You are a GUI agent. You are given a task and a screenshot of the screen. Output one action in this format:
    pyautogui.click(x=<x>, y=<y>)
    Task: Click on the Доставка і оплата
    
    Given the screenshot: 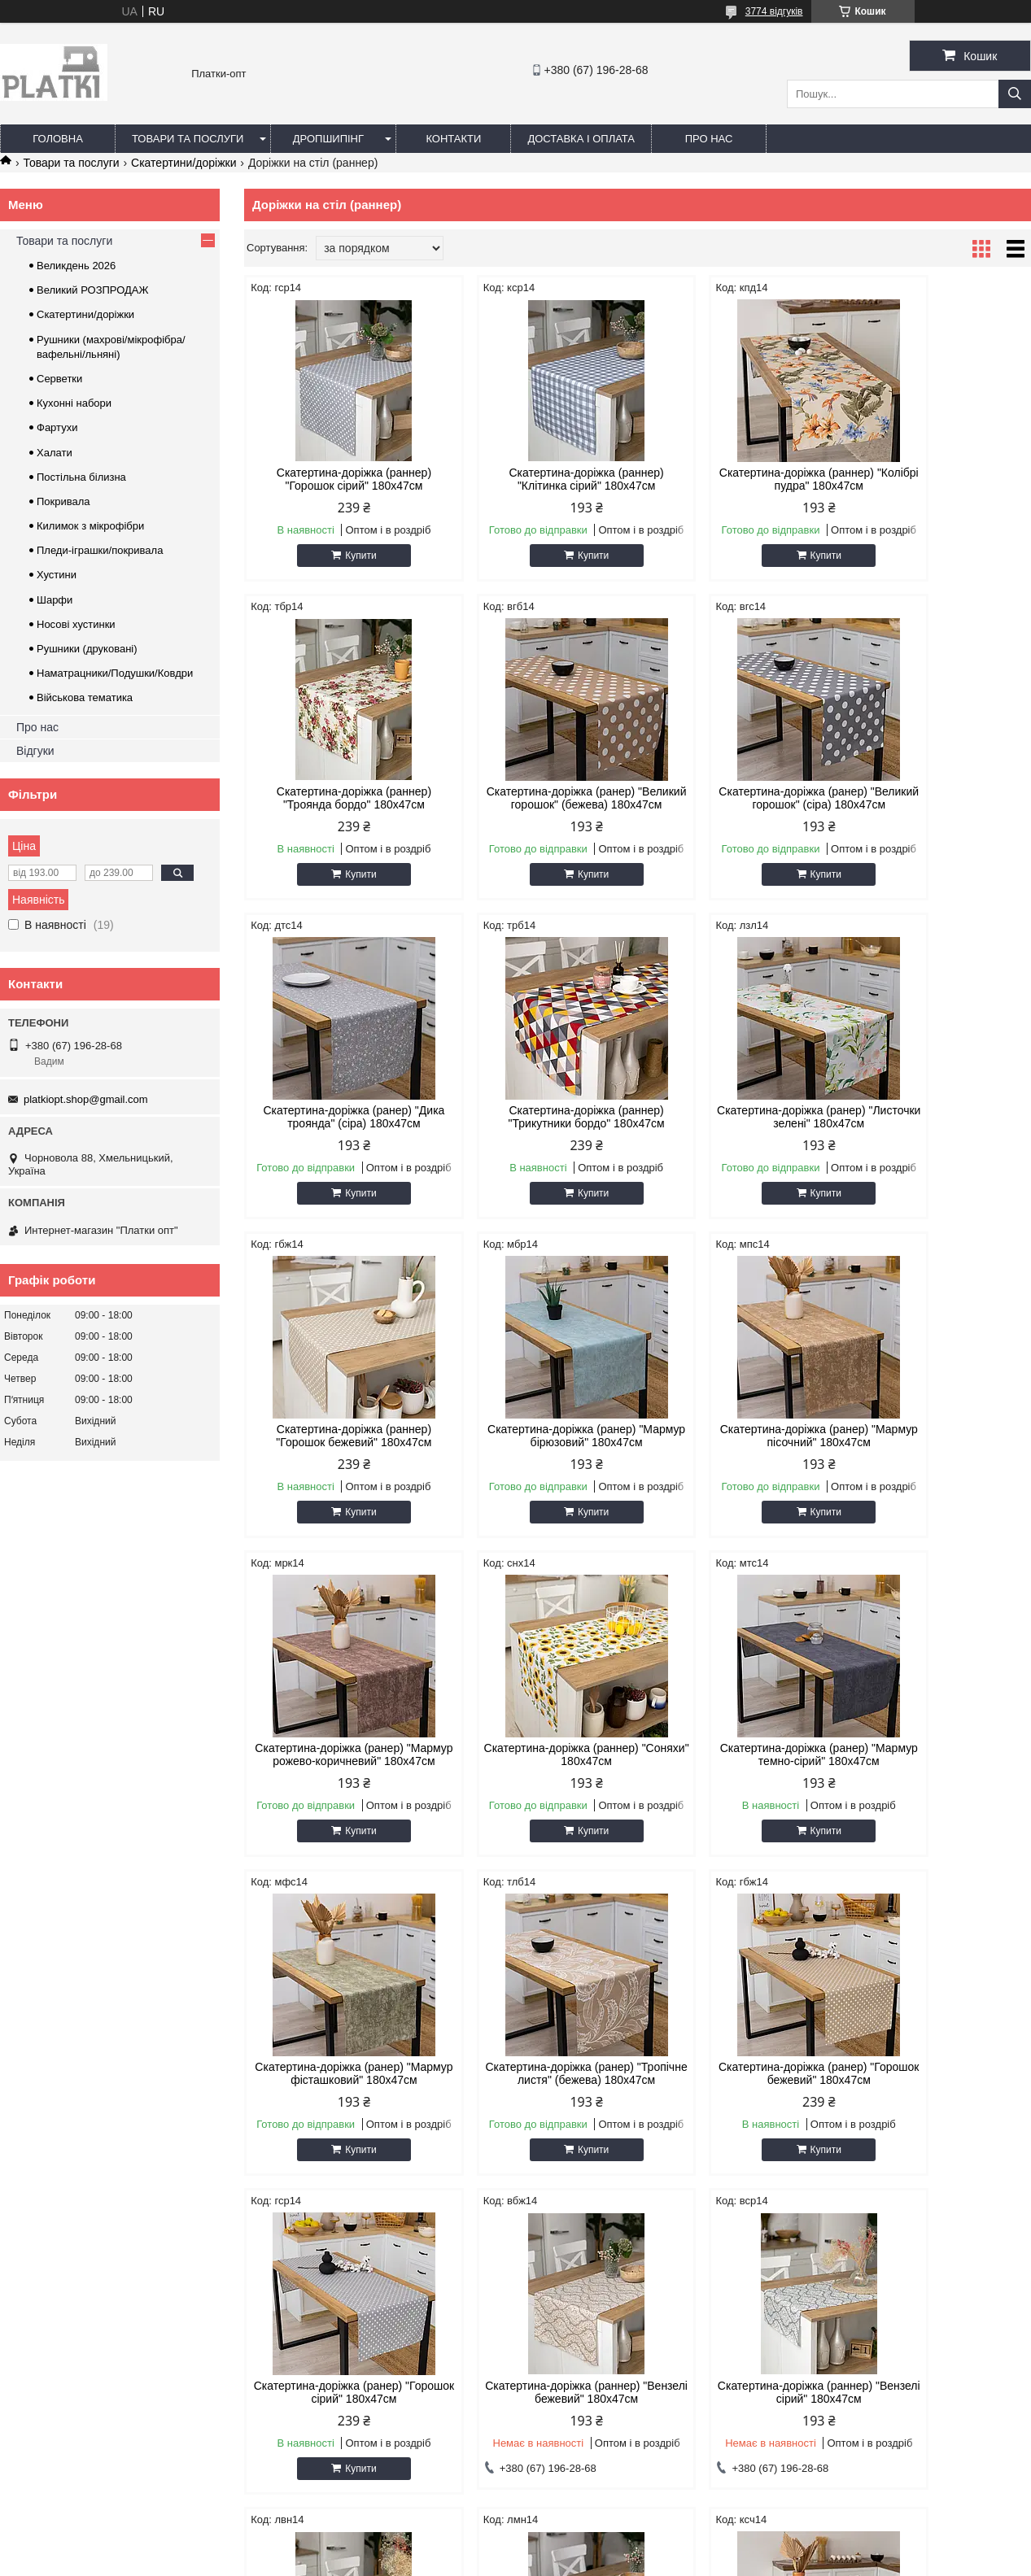 What is the action you would take?
    pyautogui.click(x=581, y=139)
    